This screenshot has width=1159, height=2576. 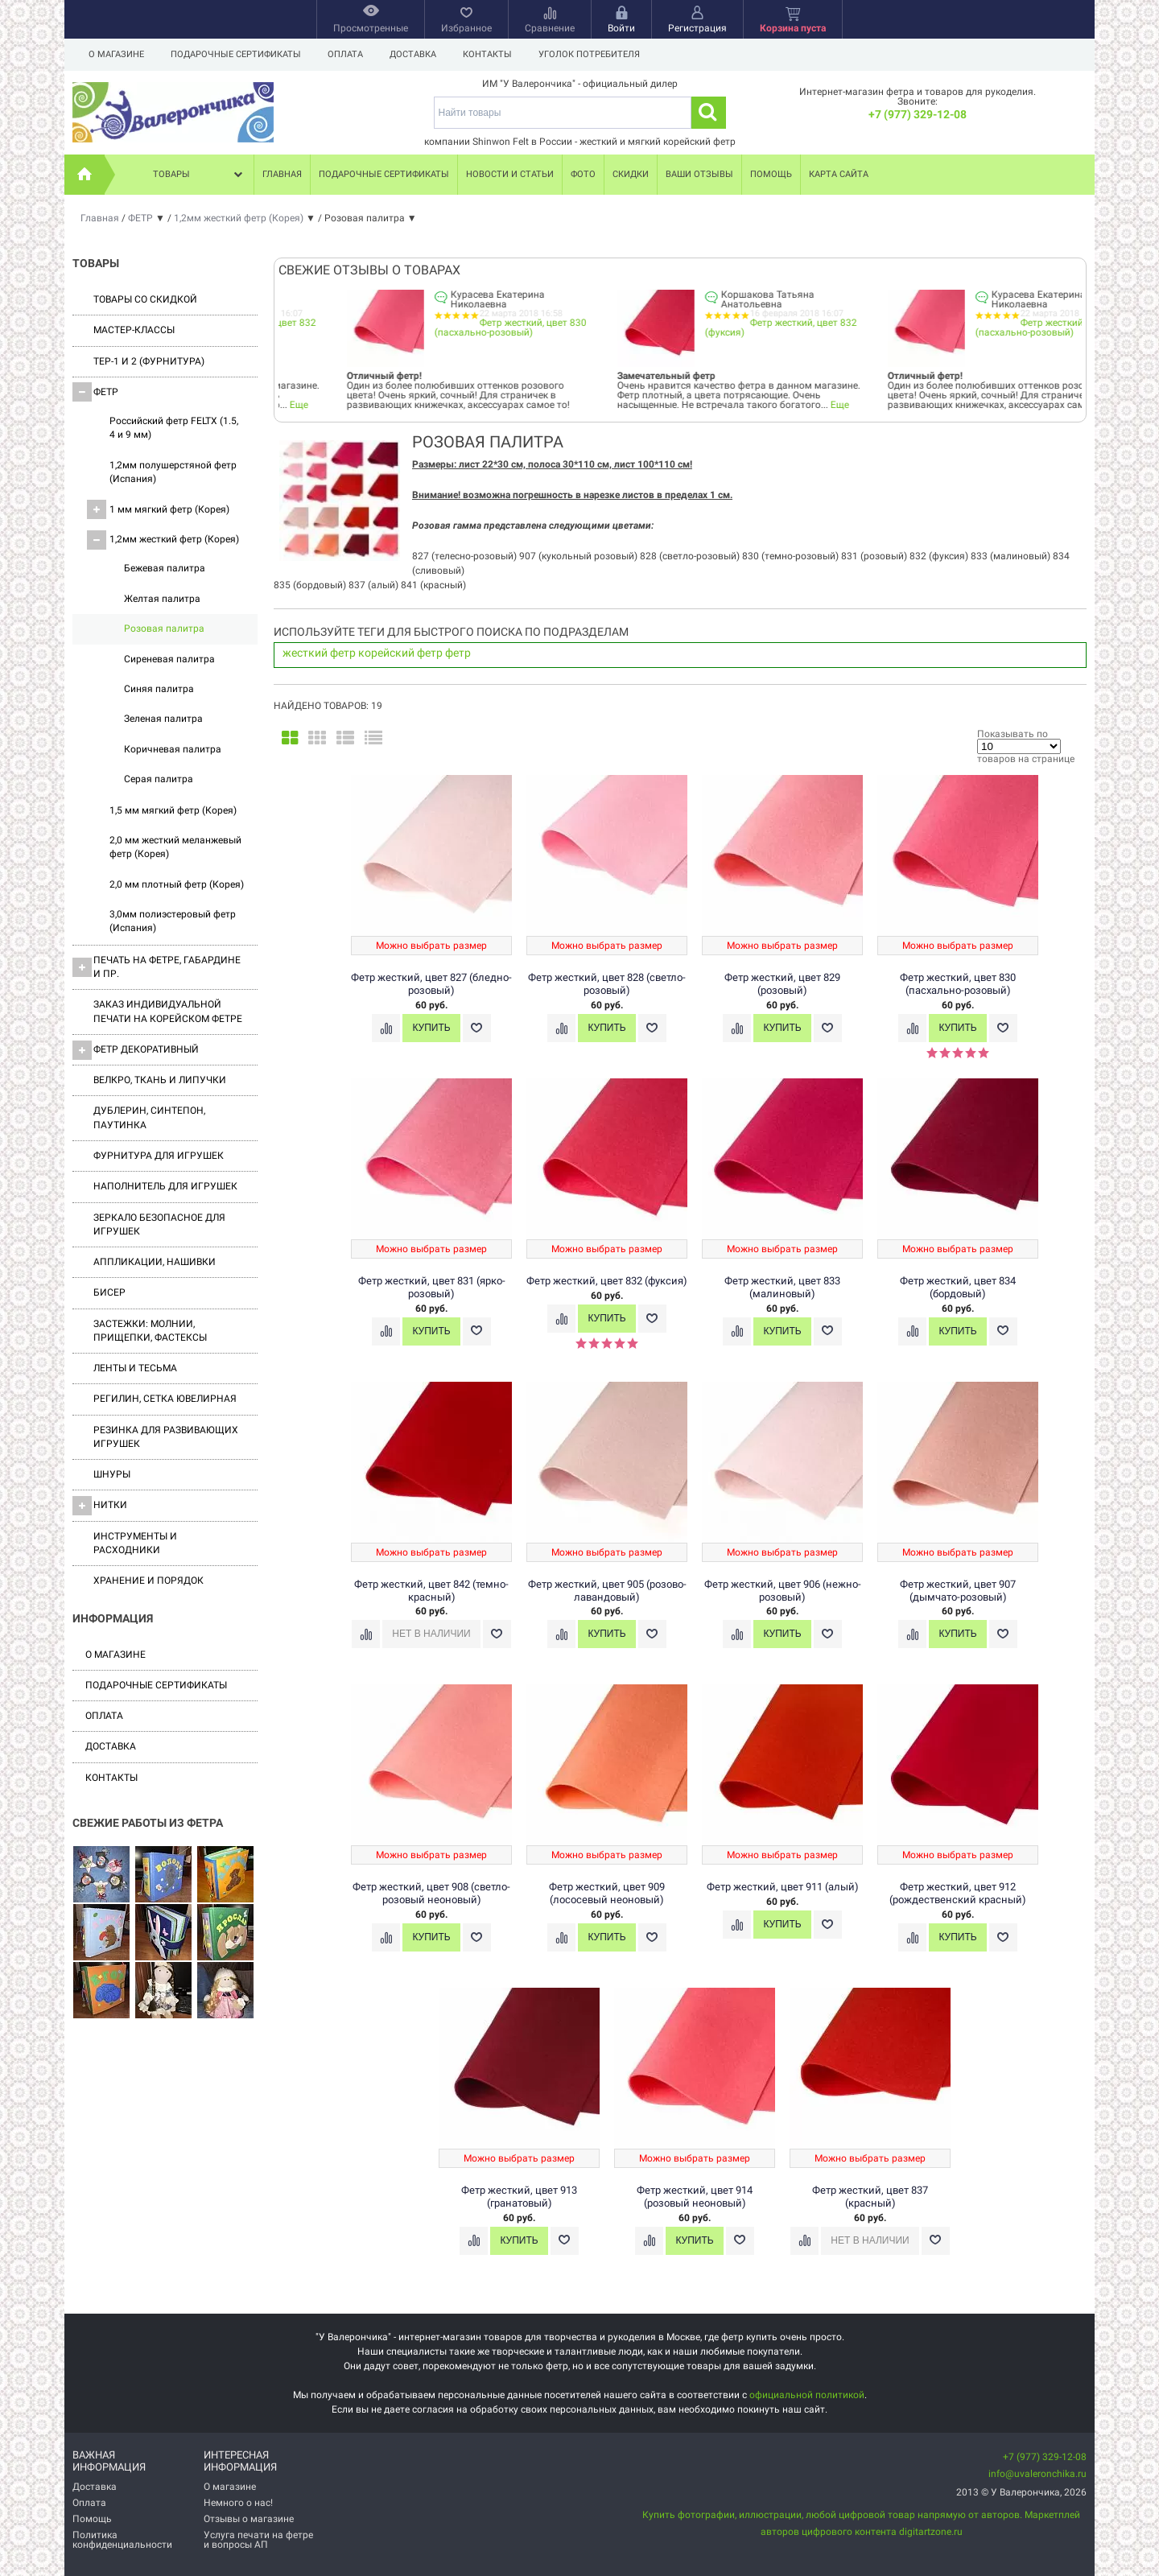 I want to click on Фетр жесткий, цвет 830 (пасхально-розовый), so click(x=721, y=327).